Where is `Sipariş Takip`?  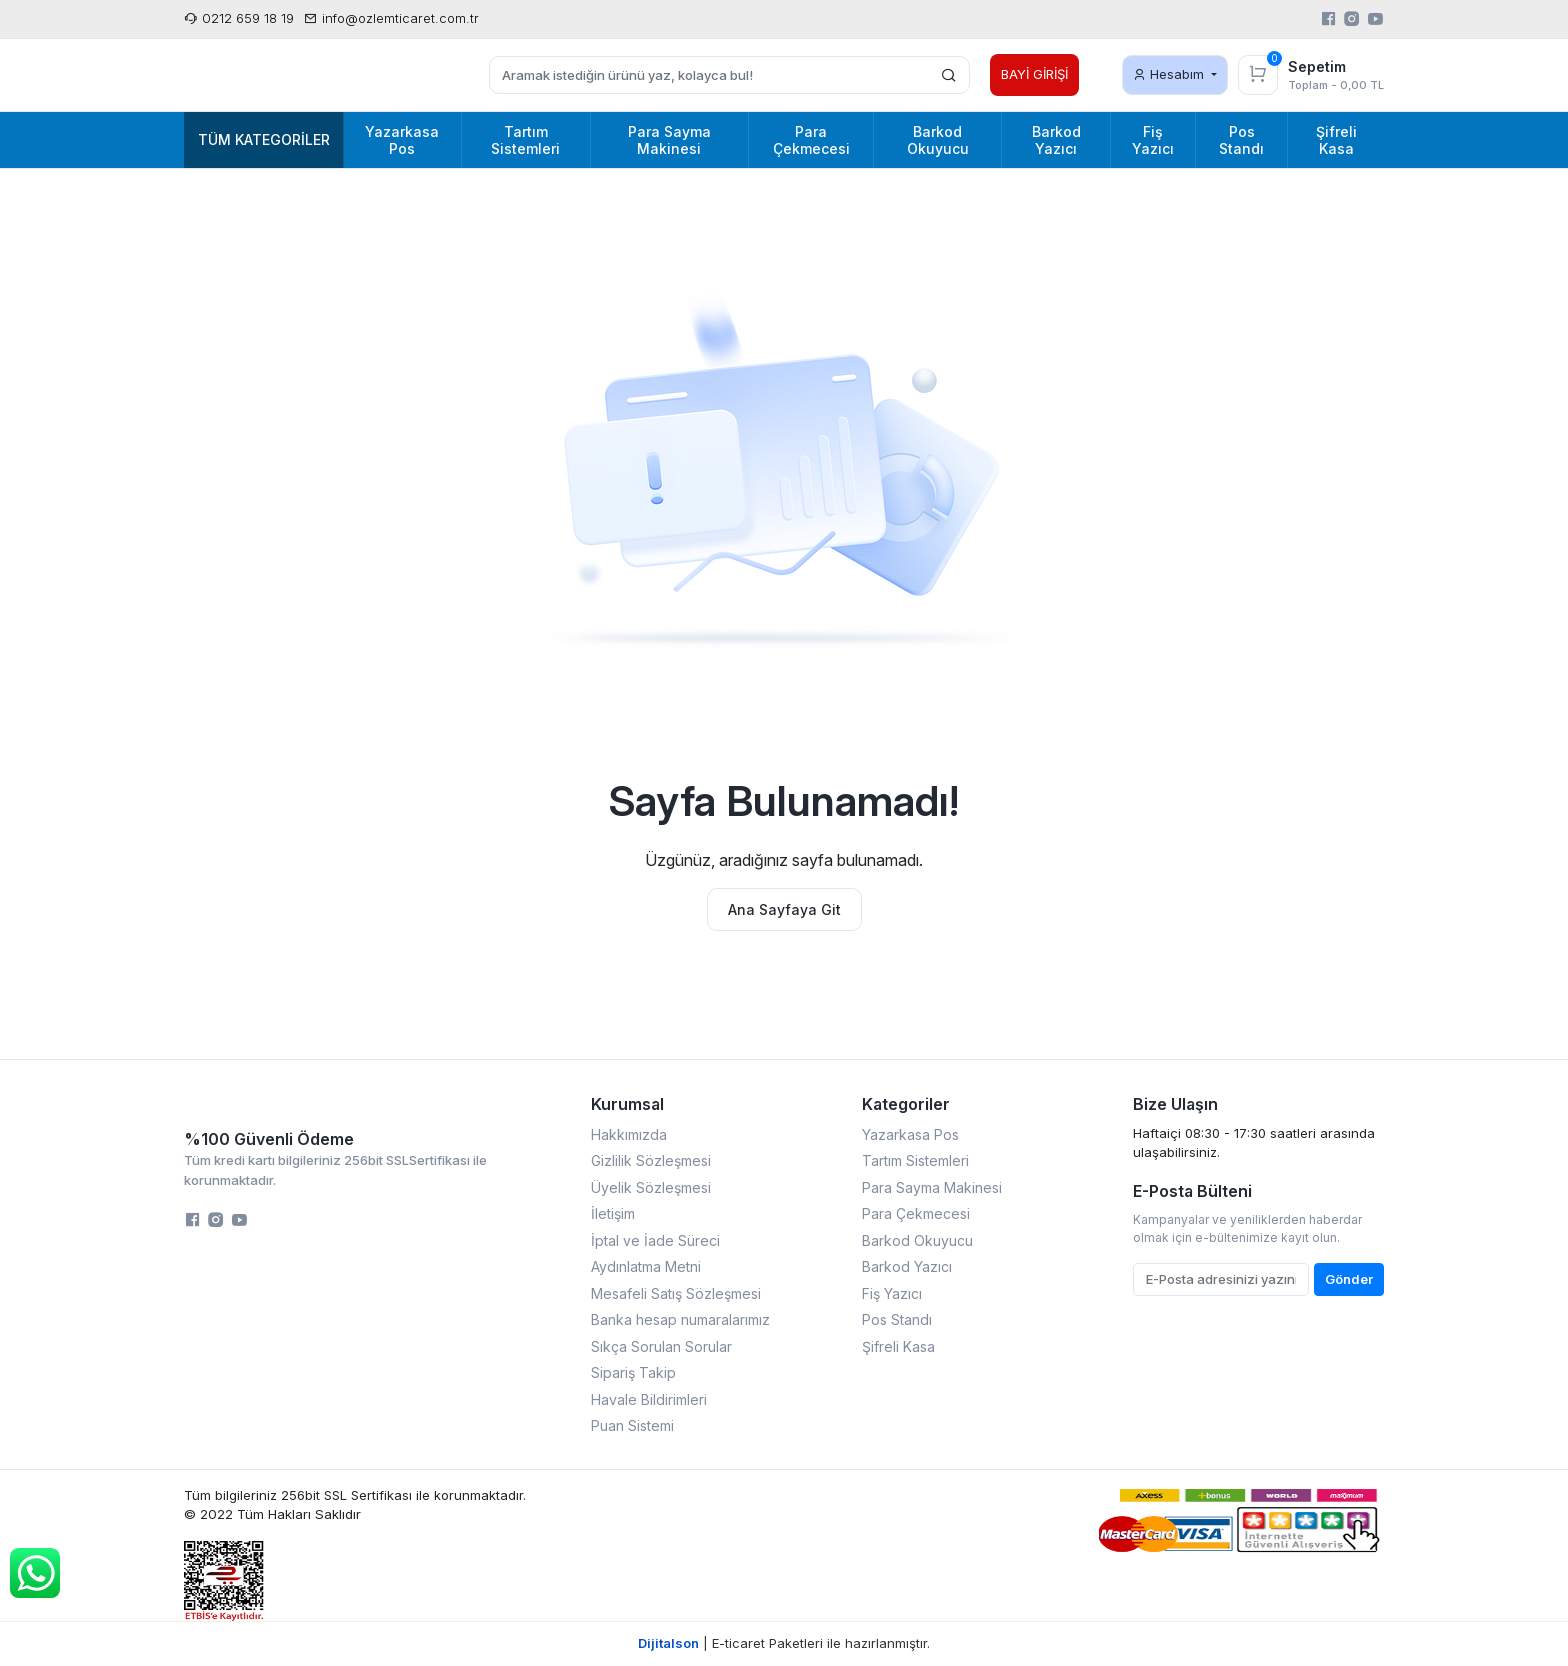 Sipariş Takip is located at coordinates (633, 1372).